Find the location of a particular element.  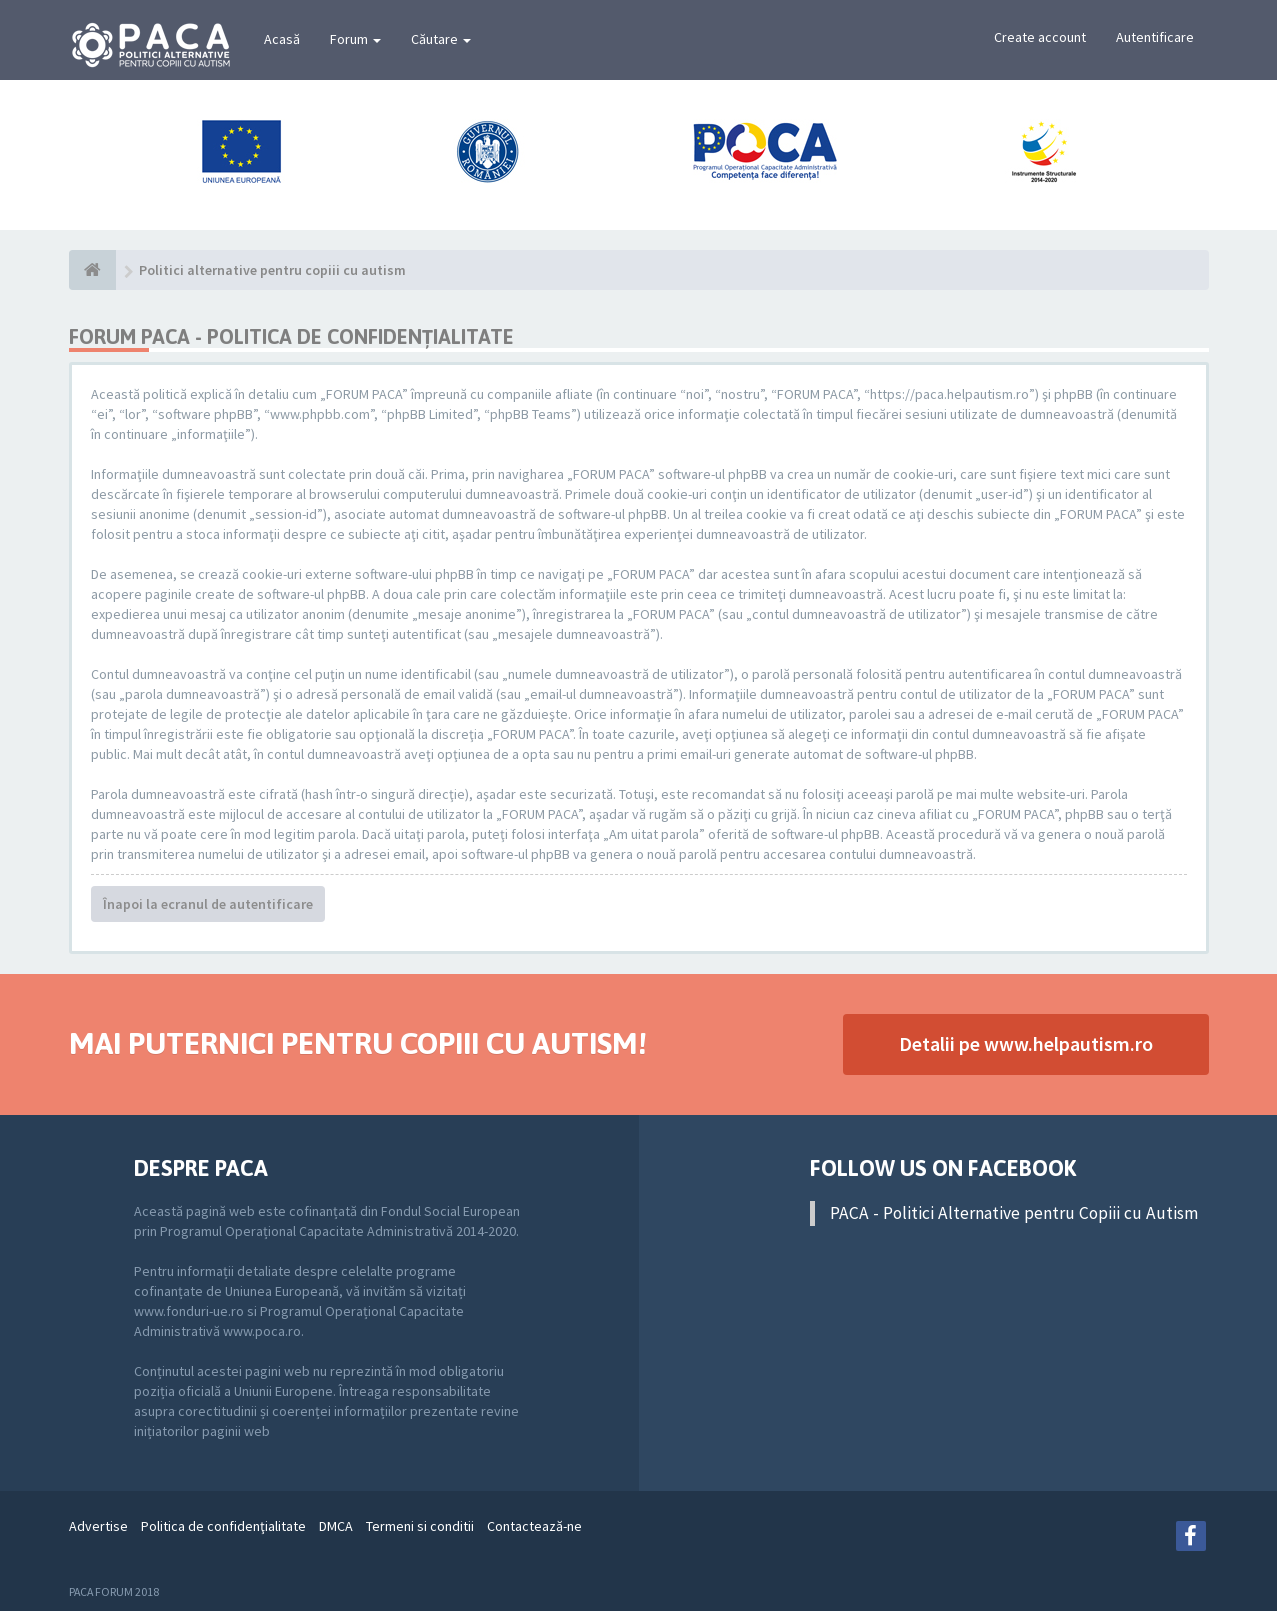

Create account is located at coordinates (1040, 37).